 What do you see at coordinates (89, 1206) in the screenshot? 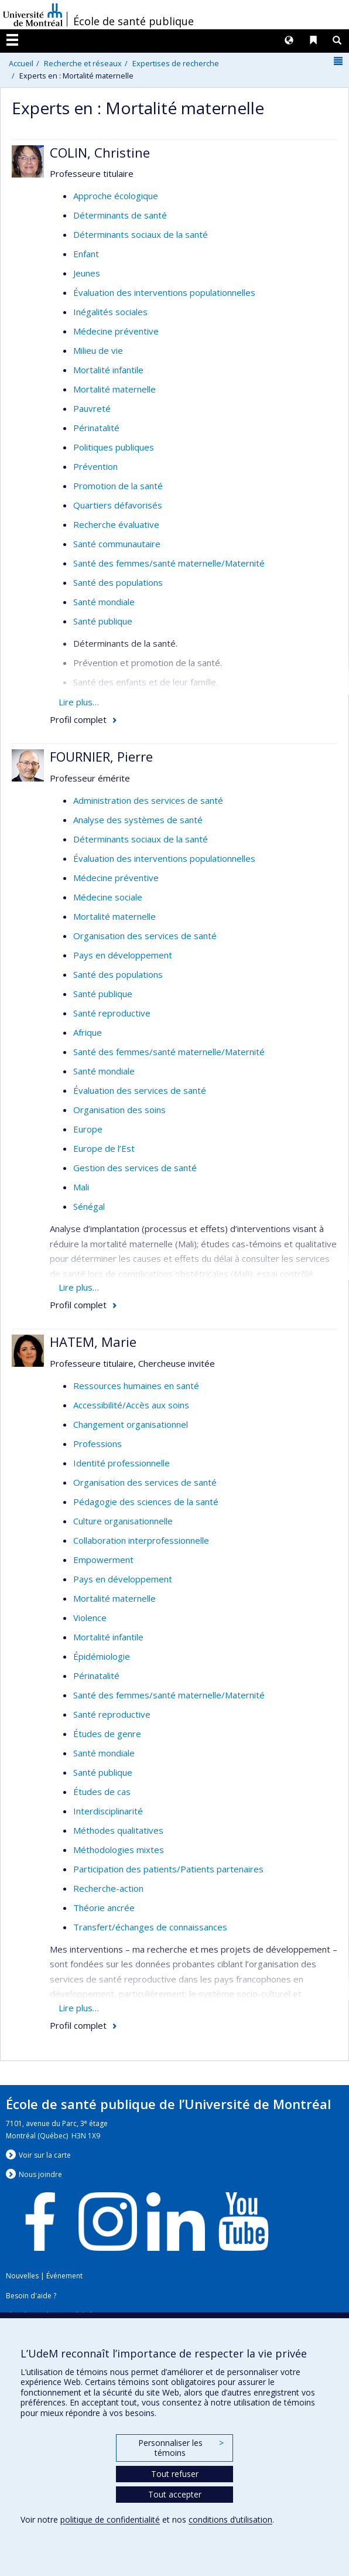
I see `Sénégal` at bounding box center [89, 1206].